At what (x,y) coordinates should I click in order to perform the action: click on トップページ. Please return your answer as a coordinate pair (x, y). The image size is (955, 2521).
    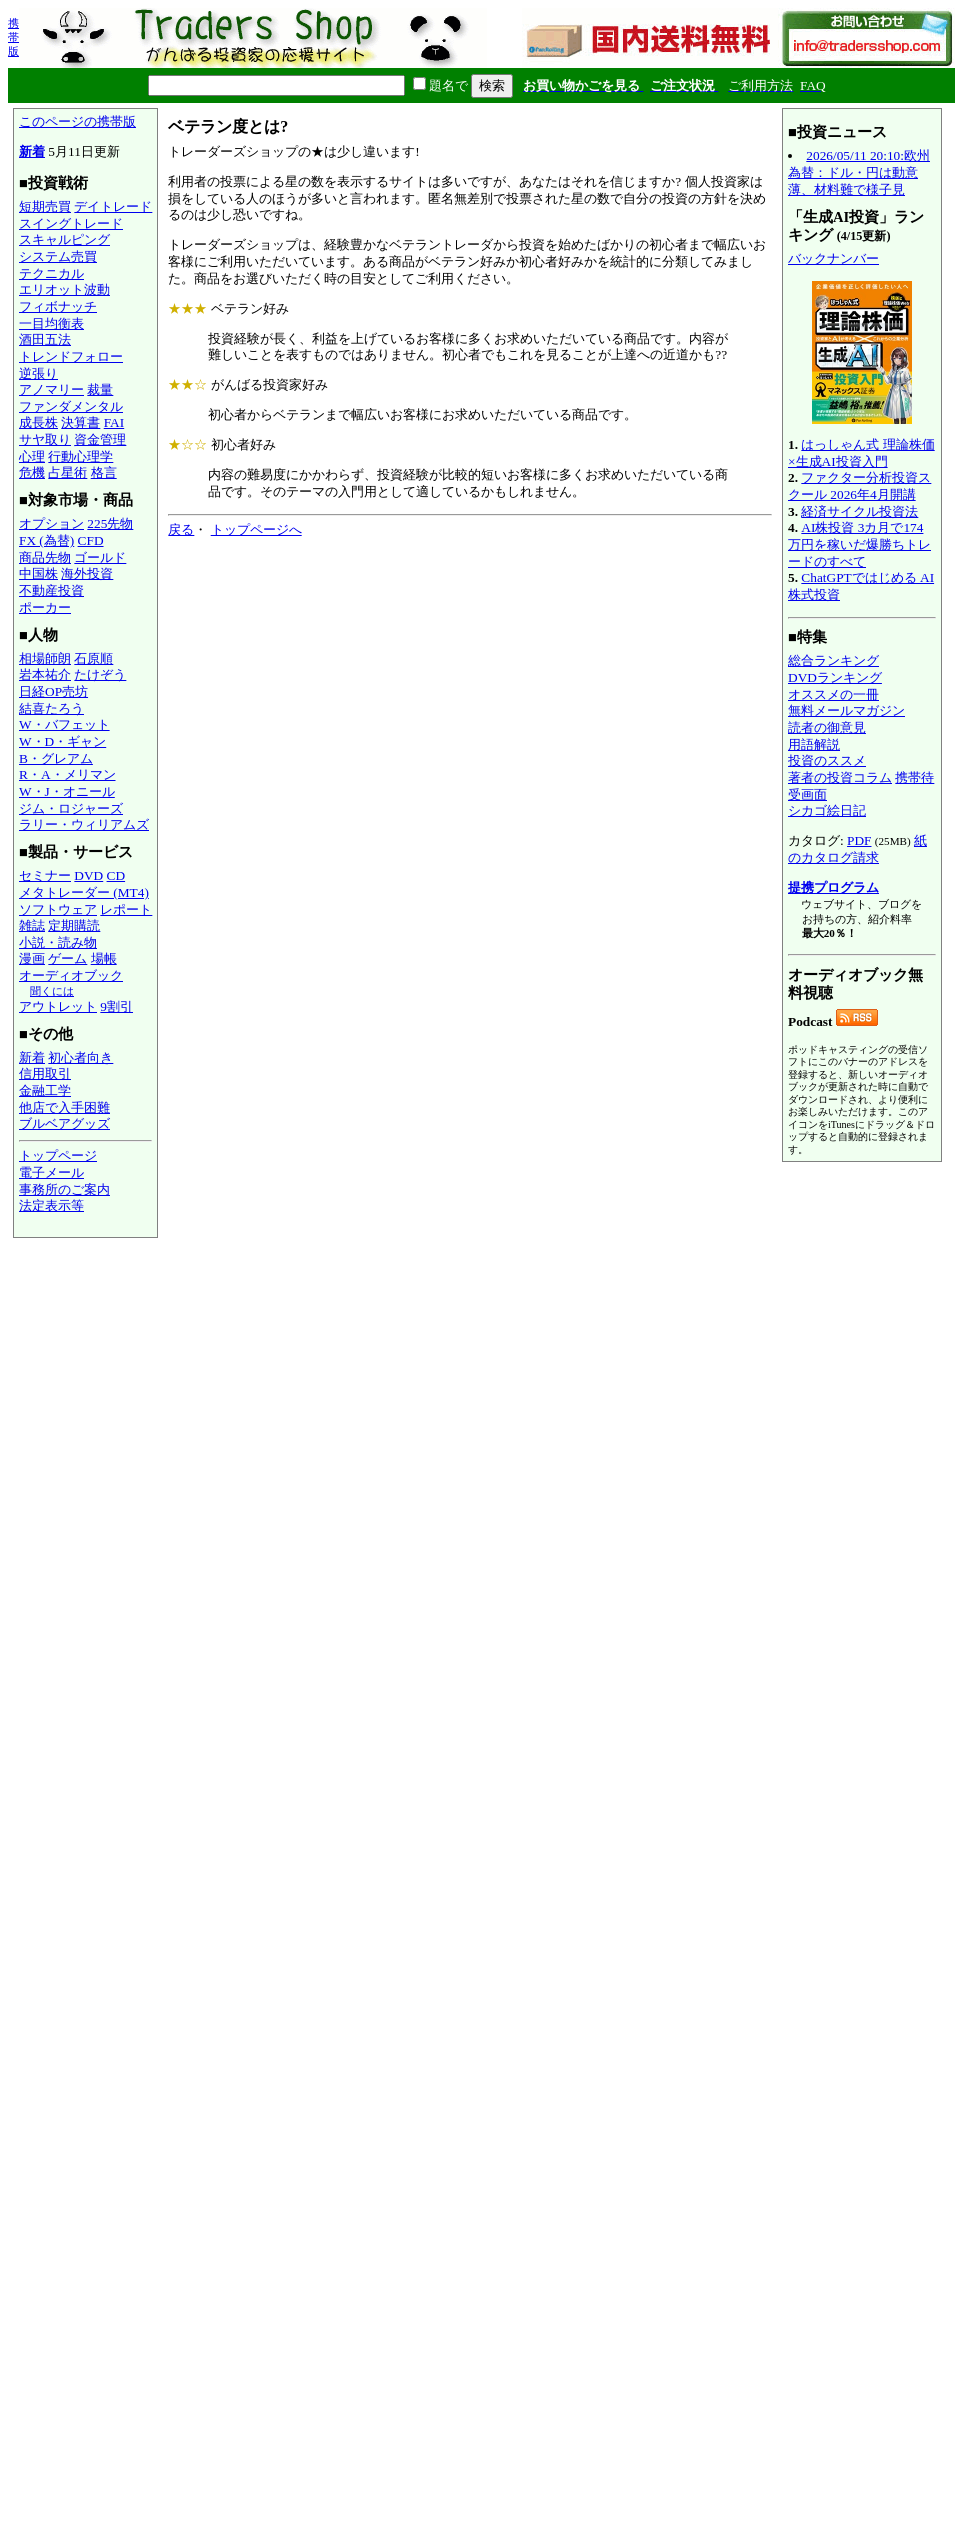
    Looking at the image, I should click on (58, 1155).